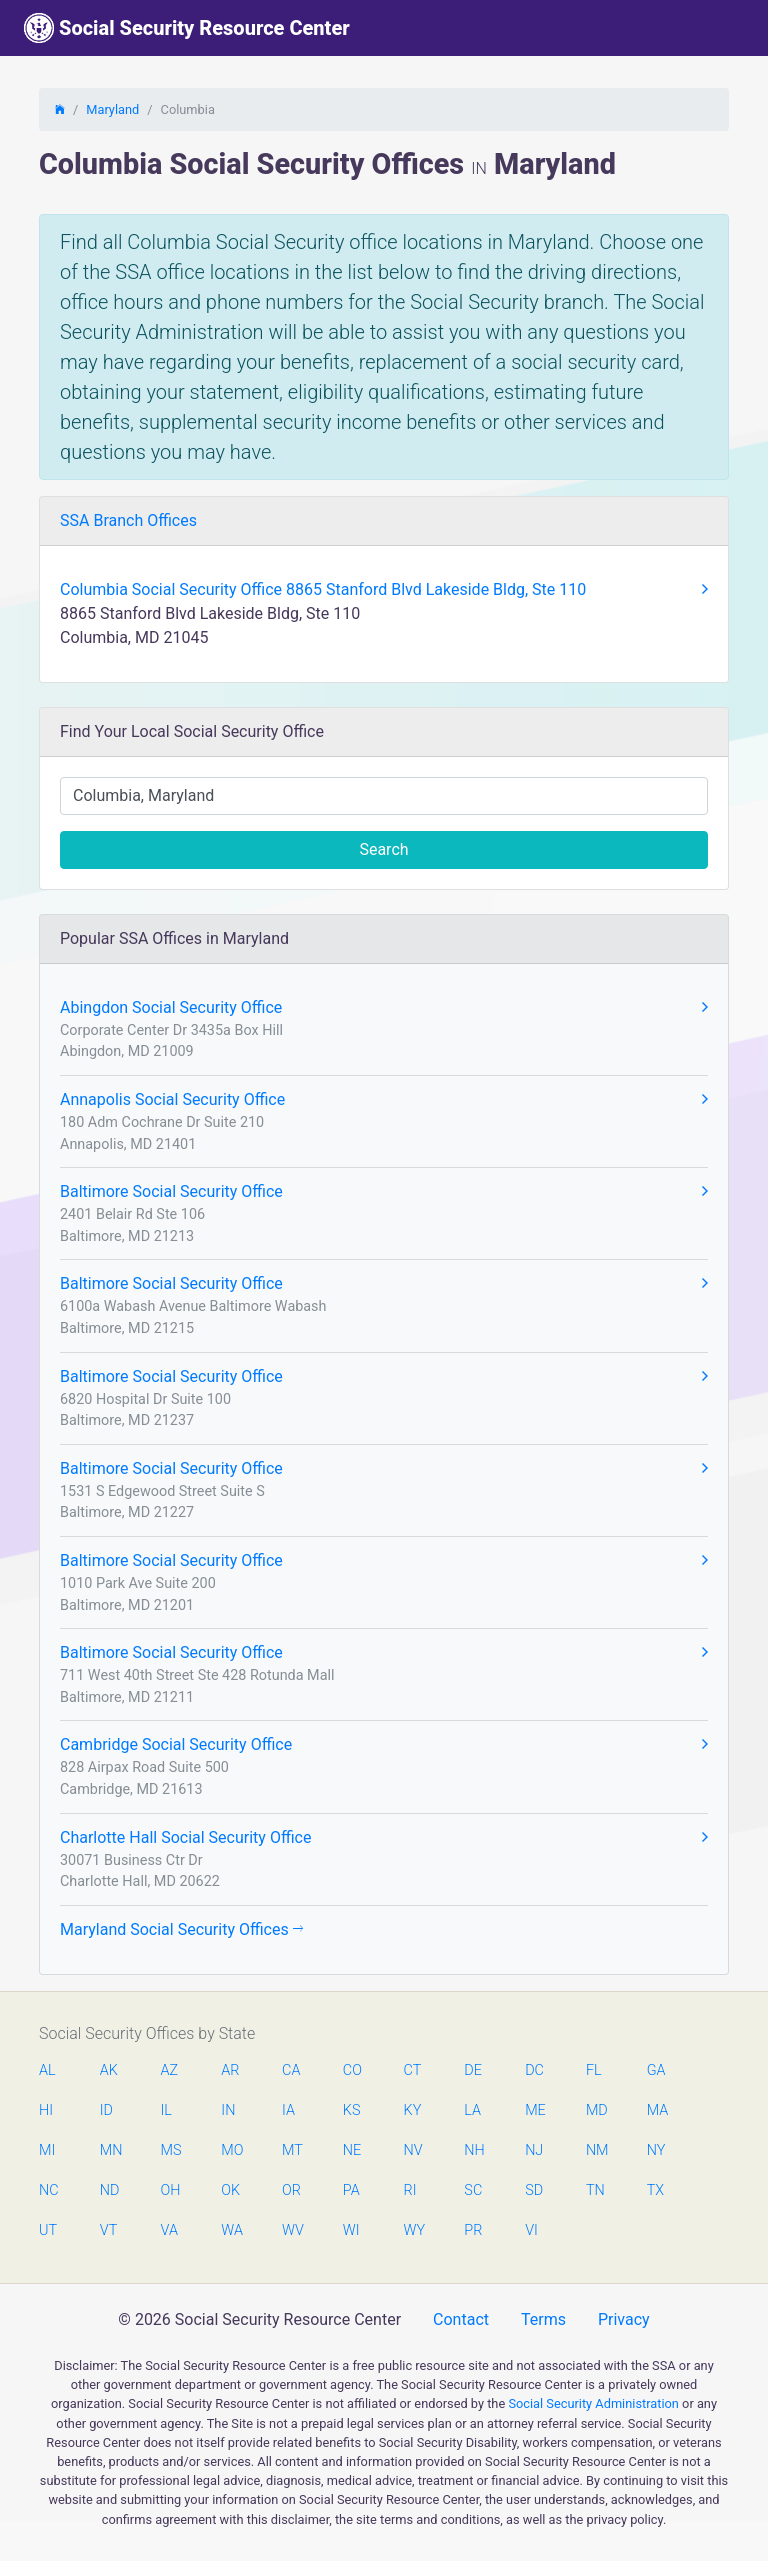 This screenshot has width=768, height=2561. Describe the element at coordinates (413, 2070) in the screenshot. I see `CT` at that location.